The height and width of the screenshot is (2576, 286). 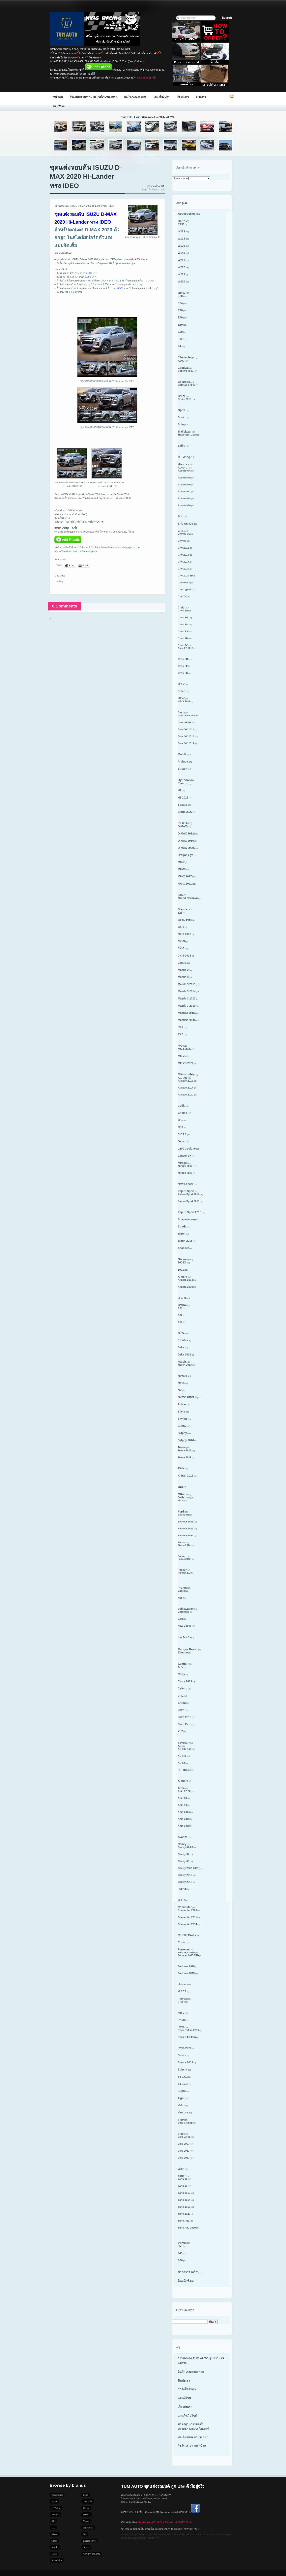 I want to click on หน้าแรก, so click(x=58, y=96).